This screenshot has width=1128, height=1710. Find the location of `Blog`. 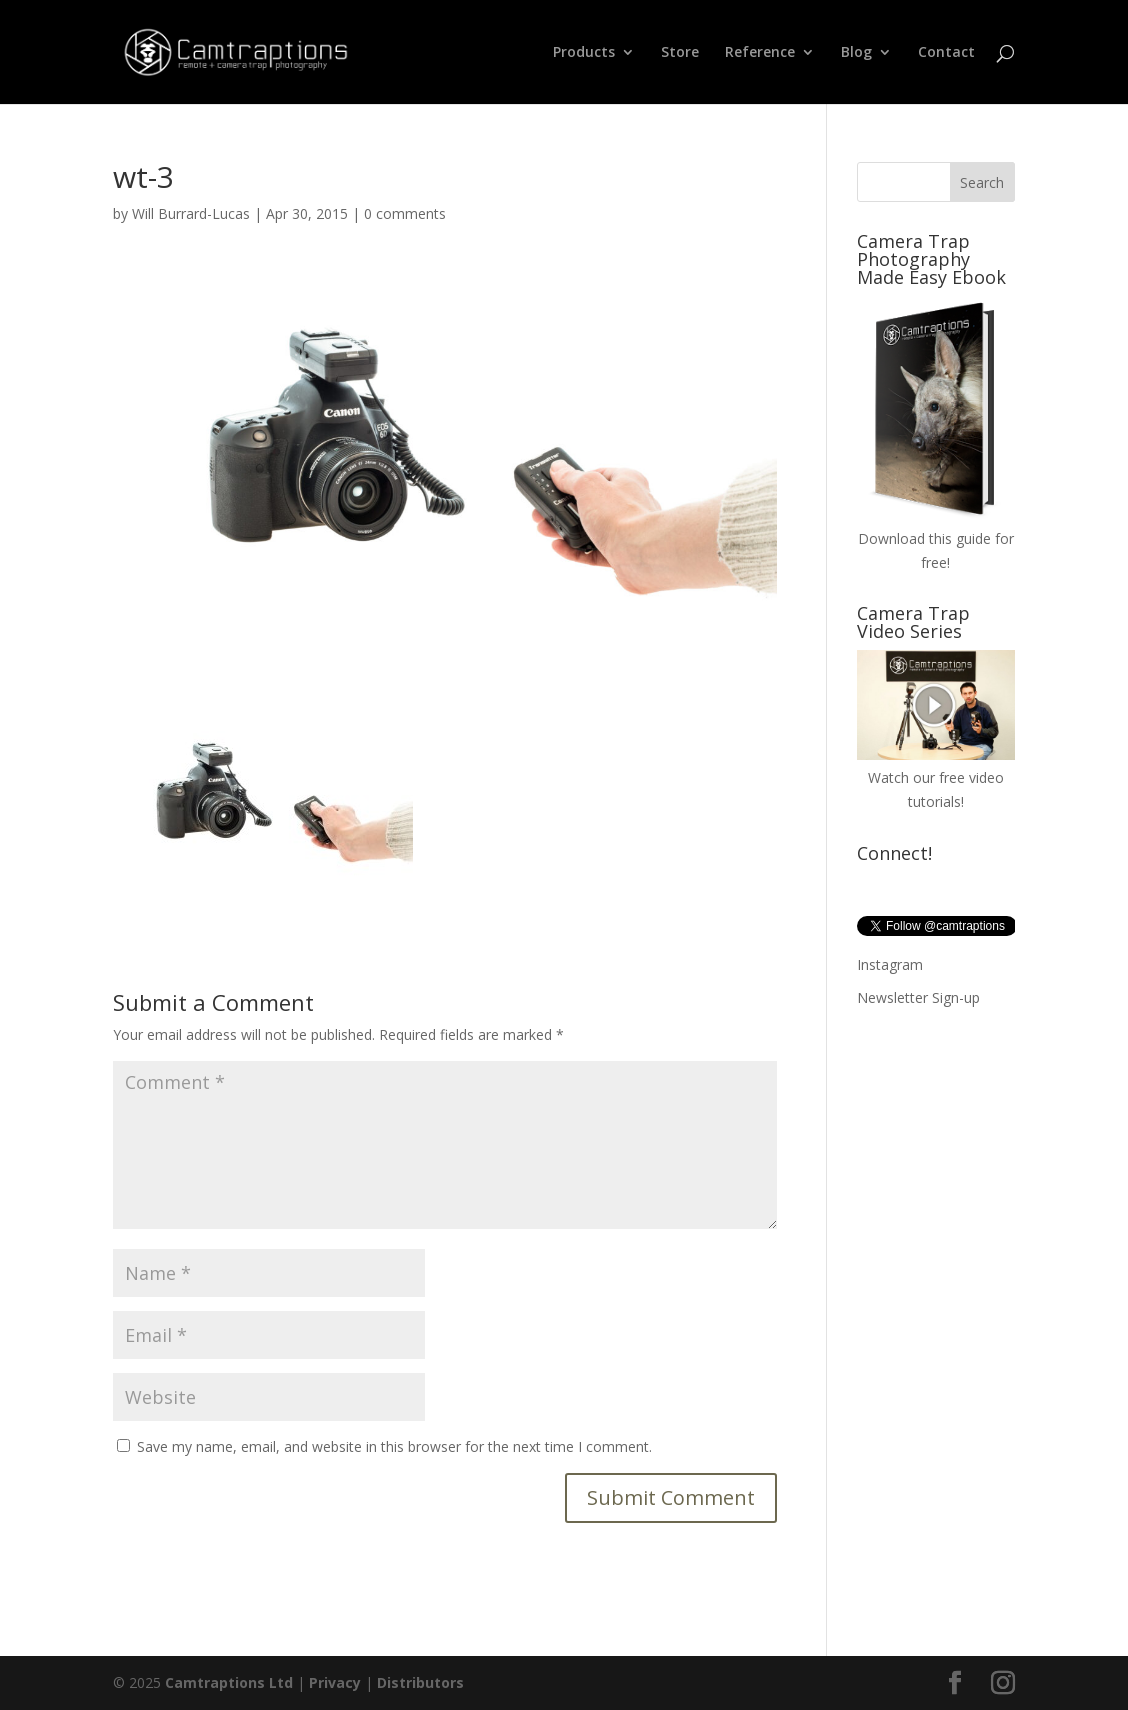

Blog is located at coordinates (856, 53).